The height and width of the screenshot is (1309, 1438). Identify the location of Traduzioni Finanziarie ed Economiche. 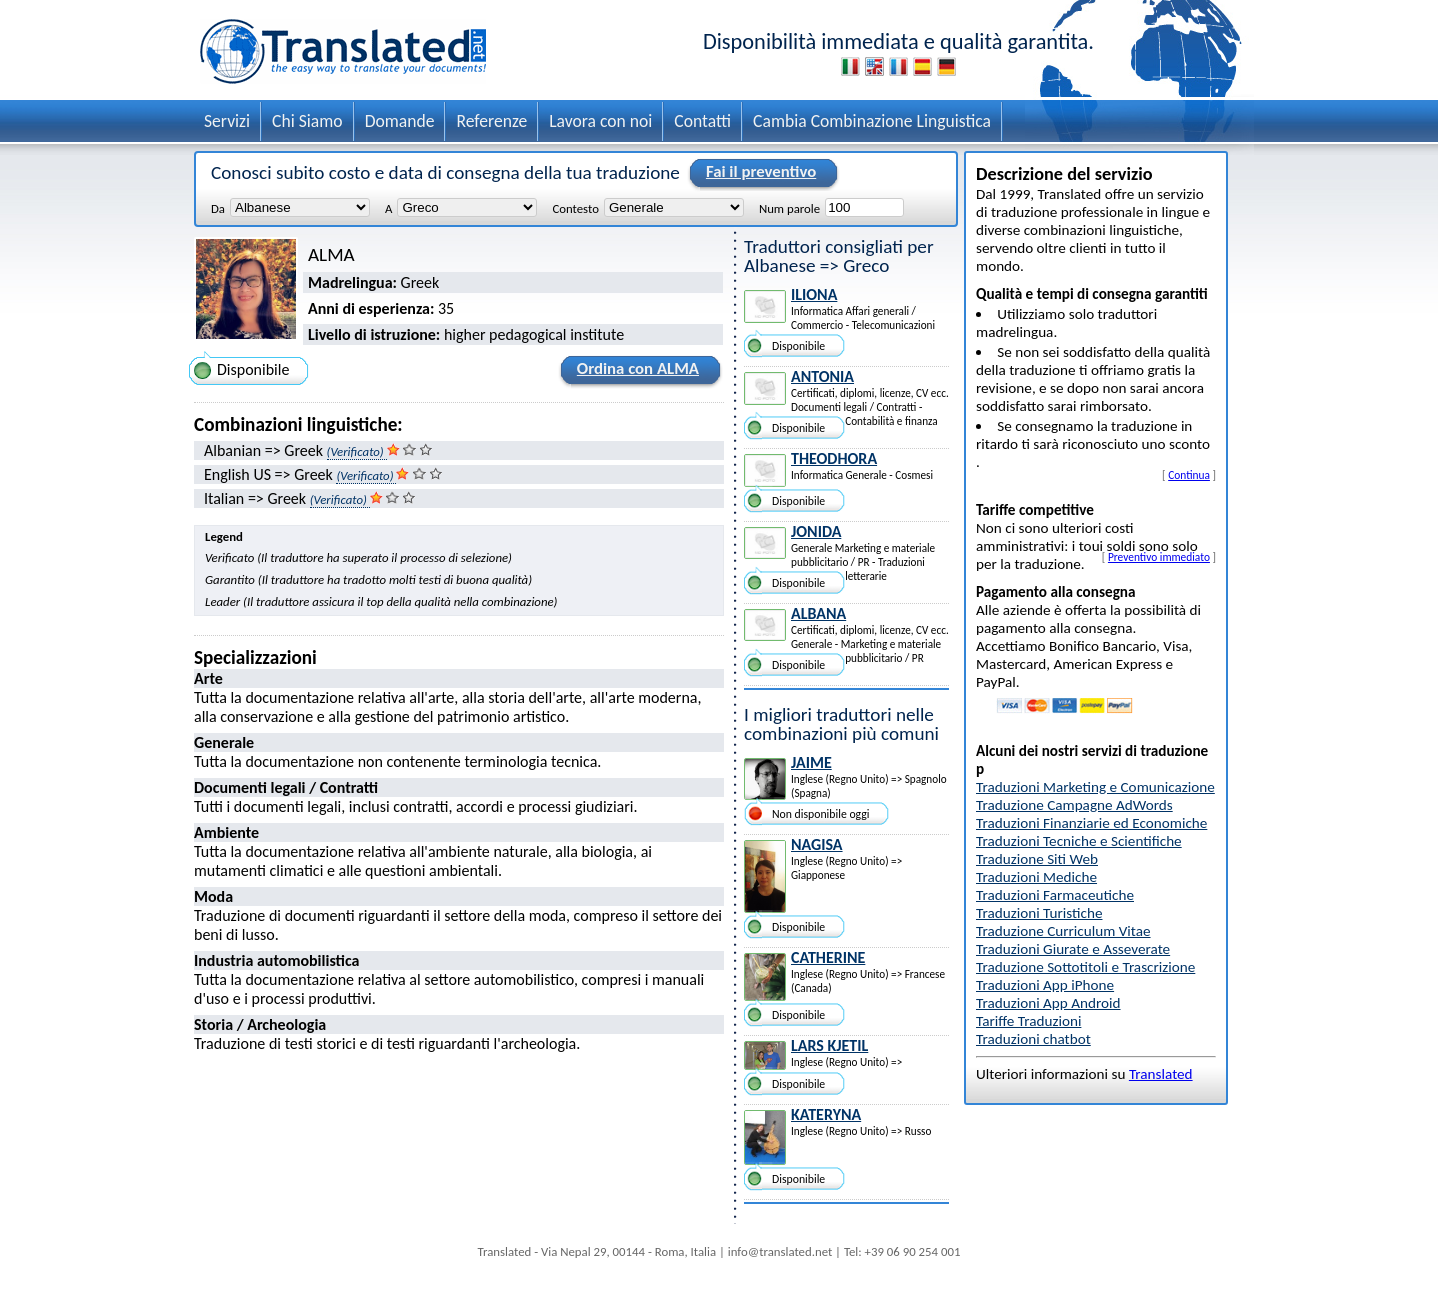
(1091, 823).